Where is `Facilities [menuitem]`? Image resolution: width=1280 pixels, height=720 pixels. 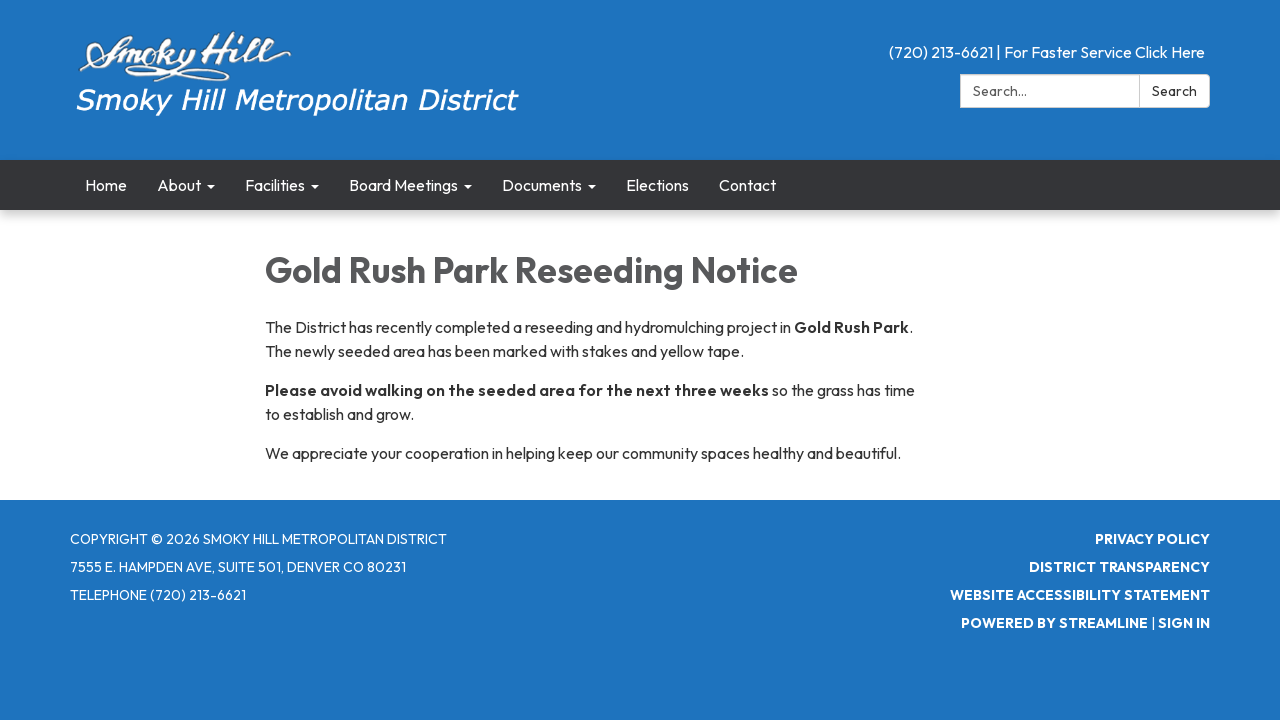
Facilities [menuitem] is located at coordinates (275, 185).